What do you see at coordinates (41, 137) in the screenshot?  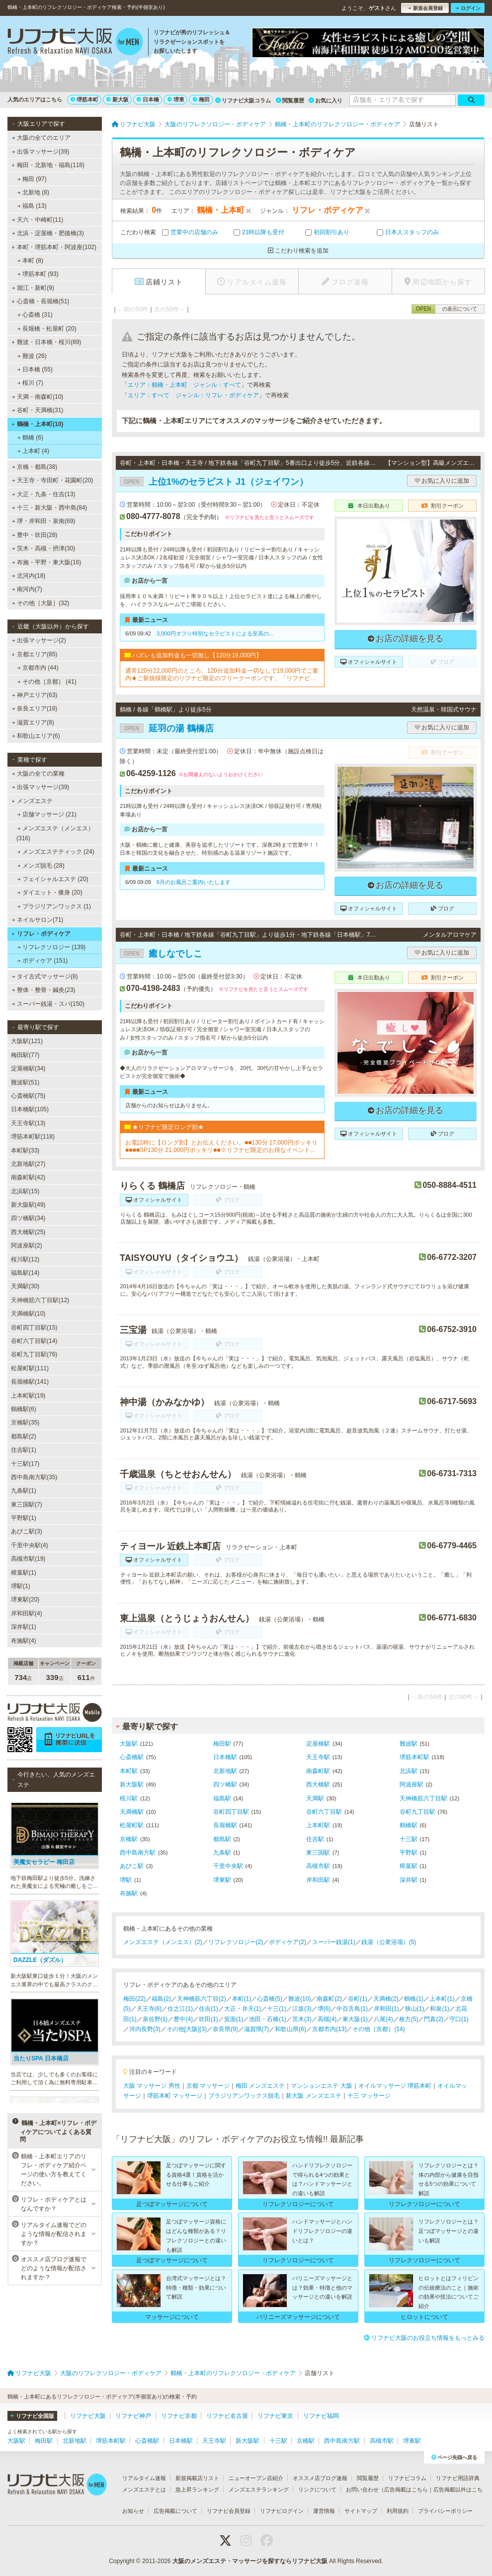 I see `大阪の全てのエリア` at bounding box center [41, 137].